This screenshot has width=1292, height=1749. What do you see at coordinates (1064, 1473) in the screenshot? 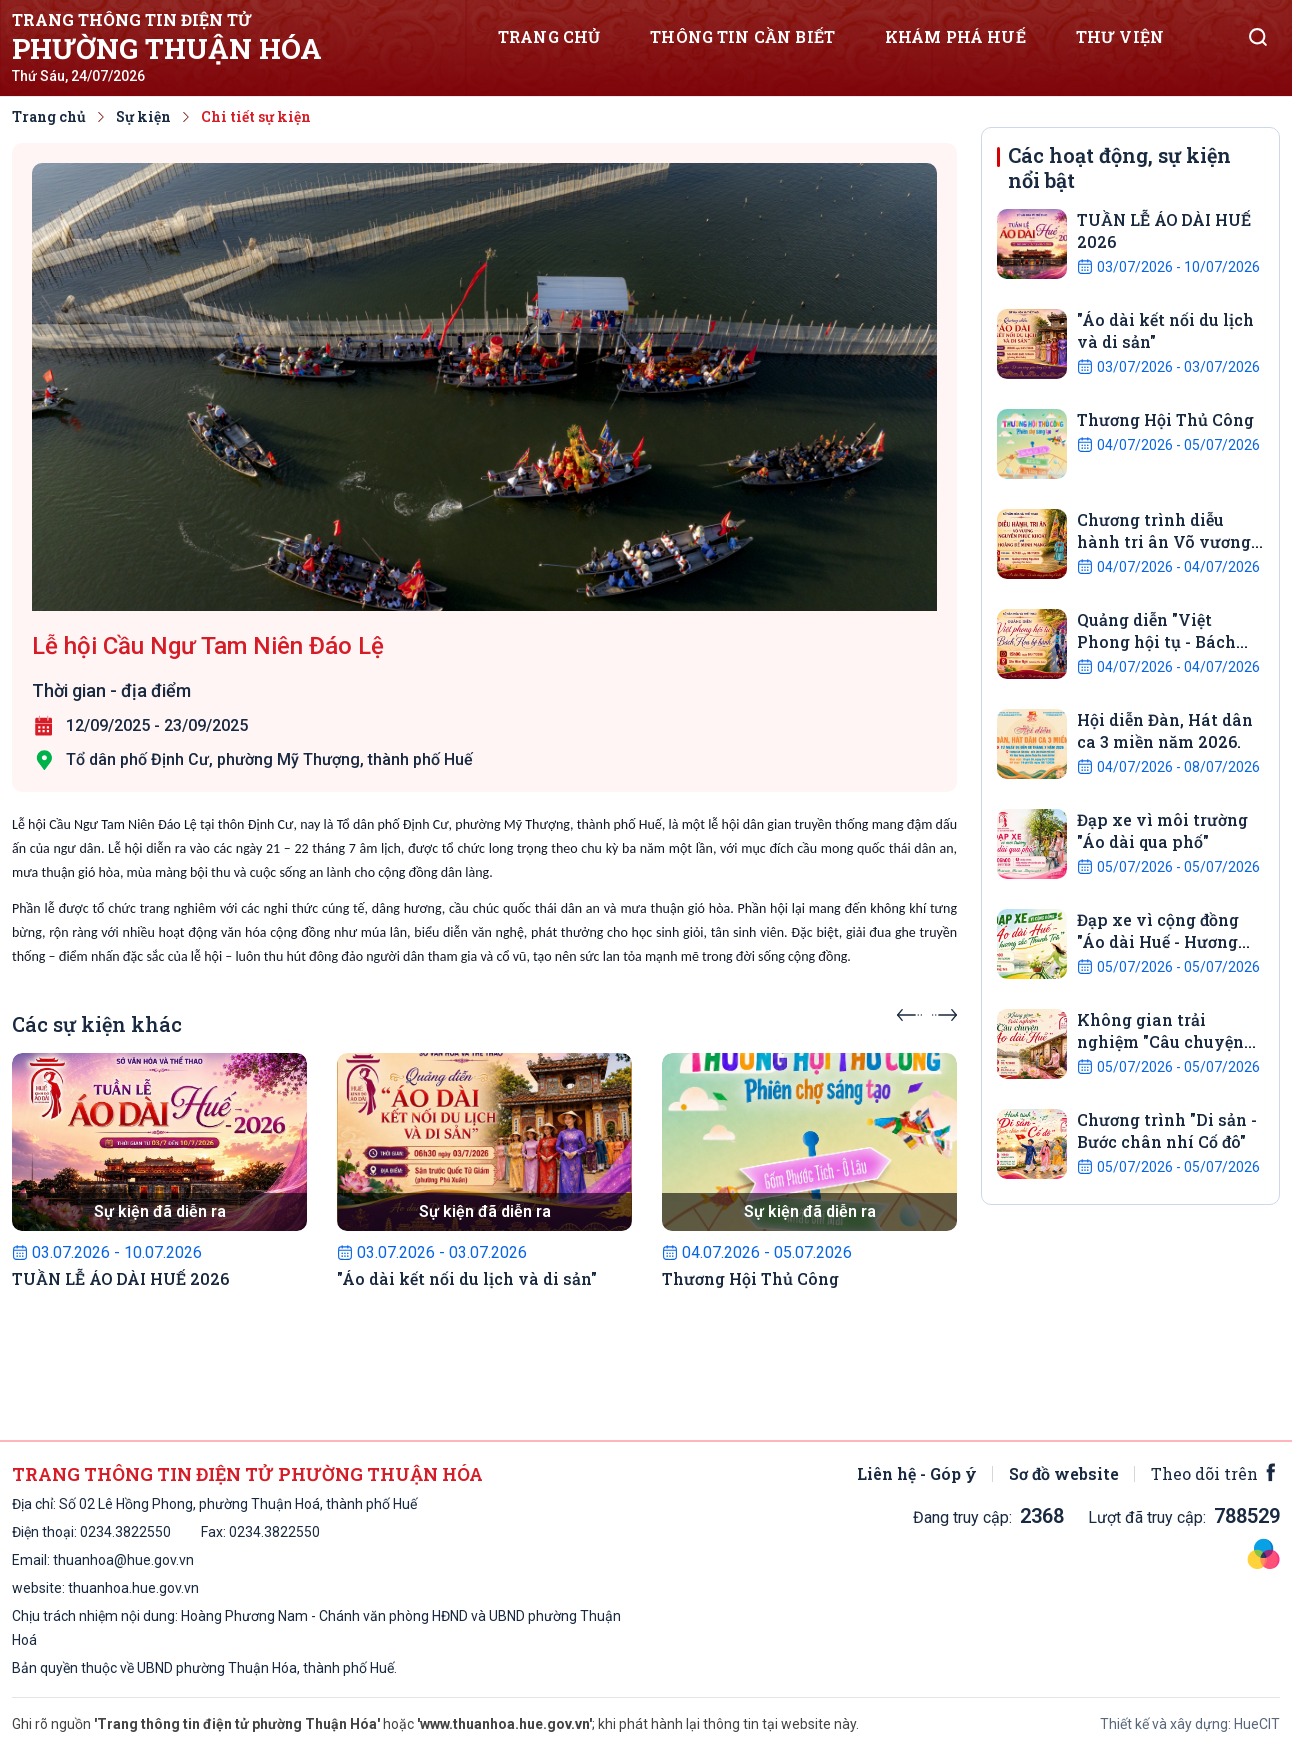
I see `Sơ đồ website` at bounding box center [1064, 1473].